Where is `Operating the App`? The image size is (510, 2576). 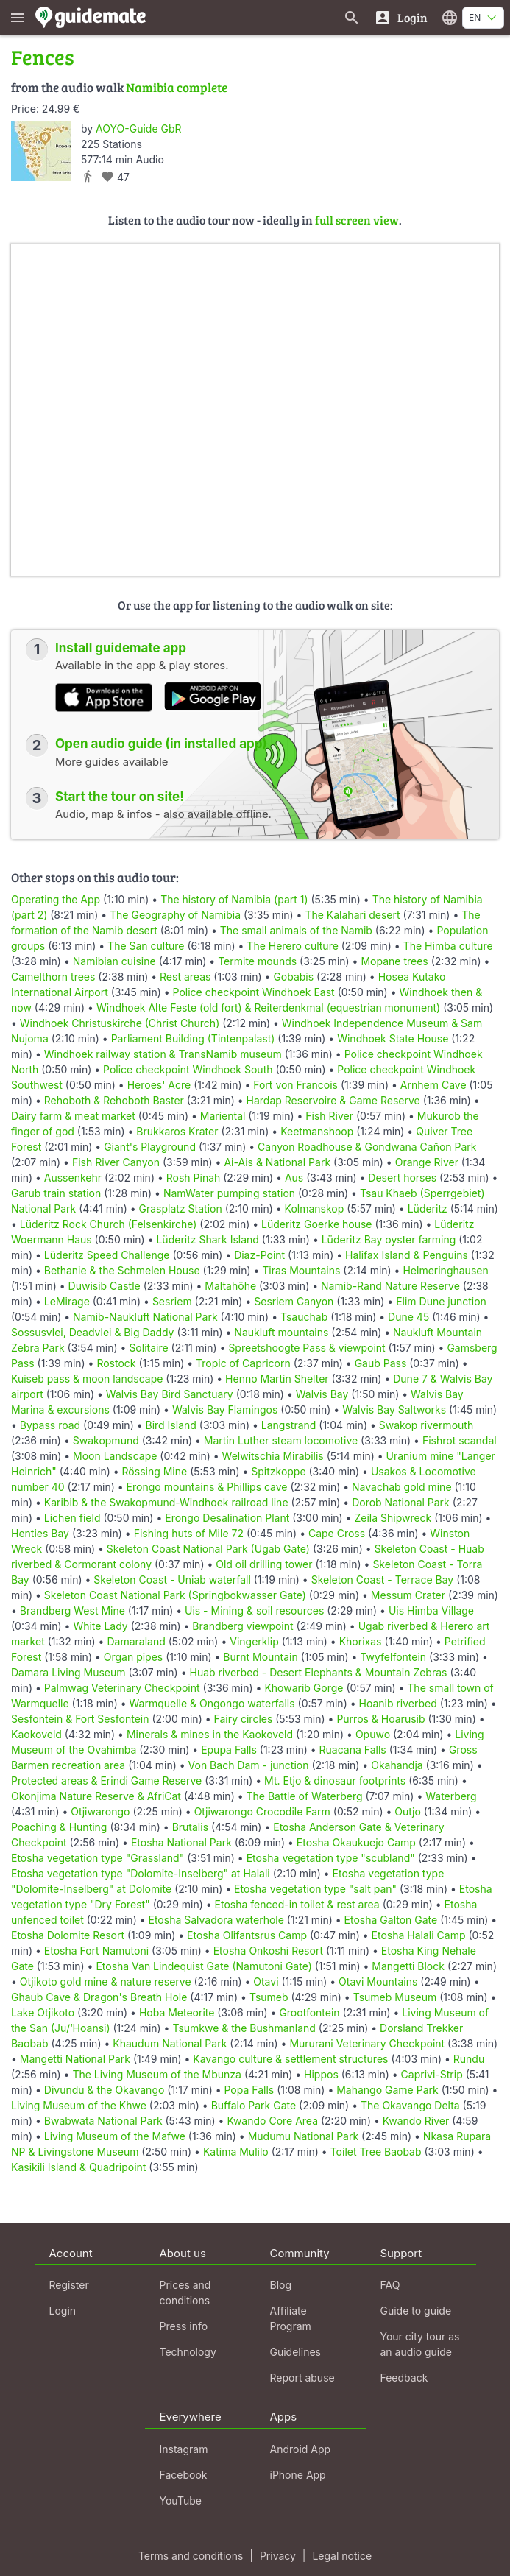
Operating the App is located at coordinates (55, 899).